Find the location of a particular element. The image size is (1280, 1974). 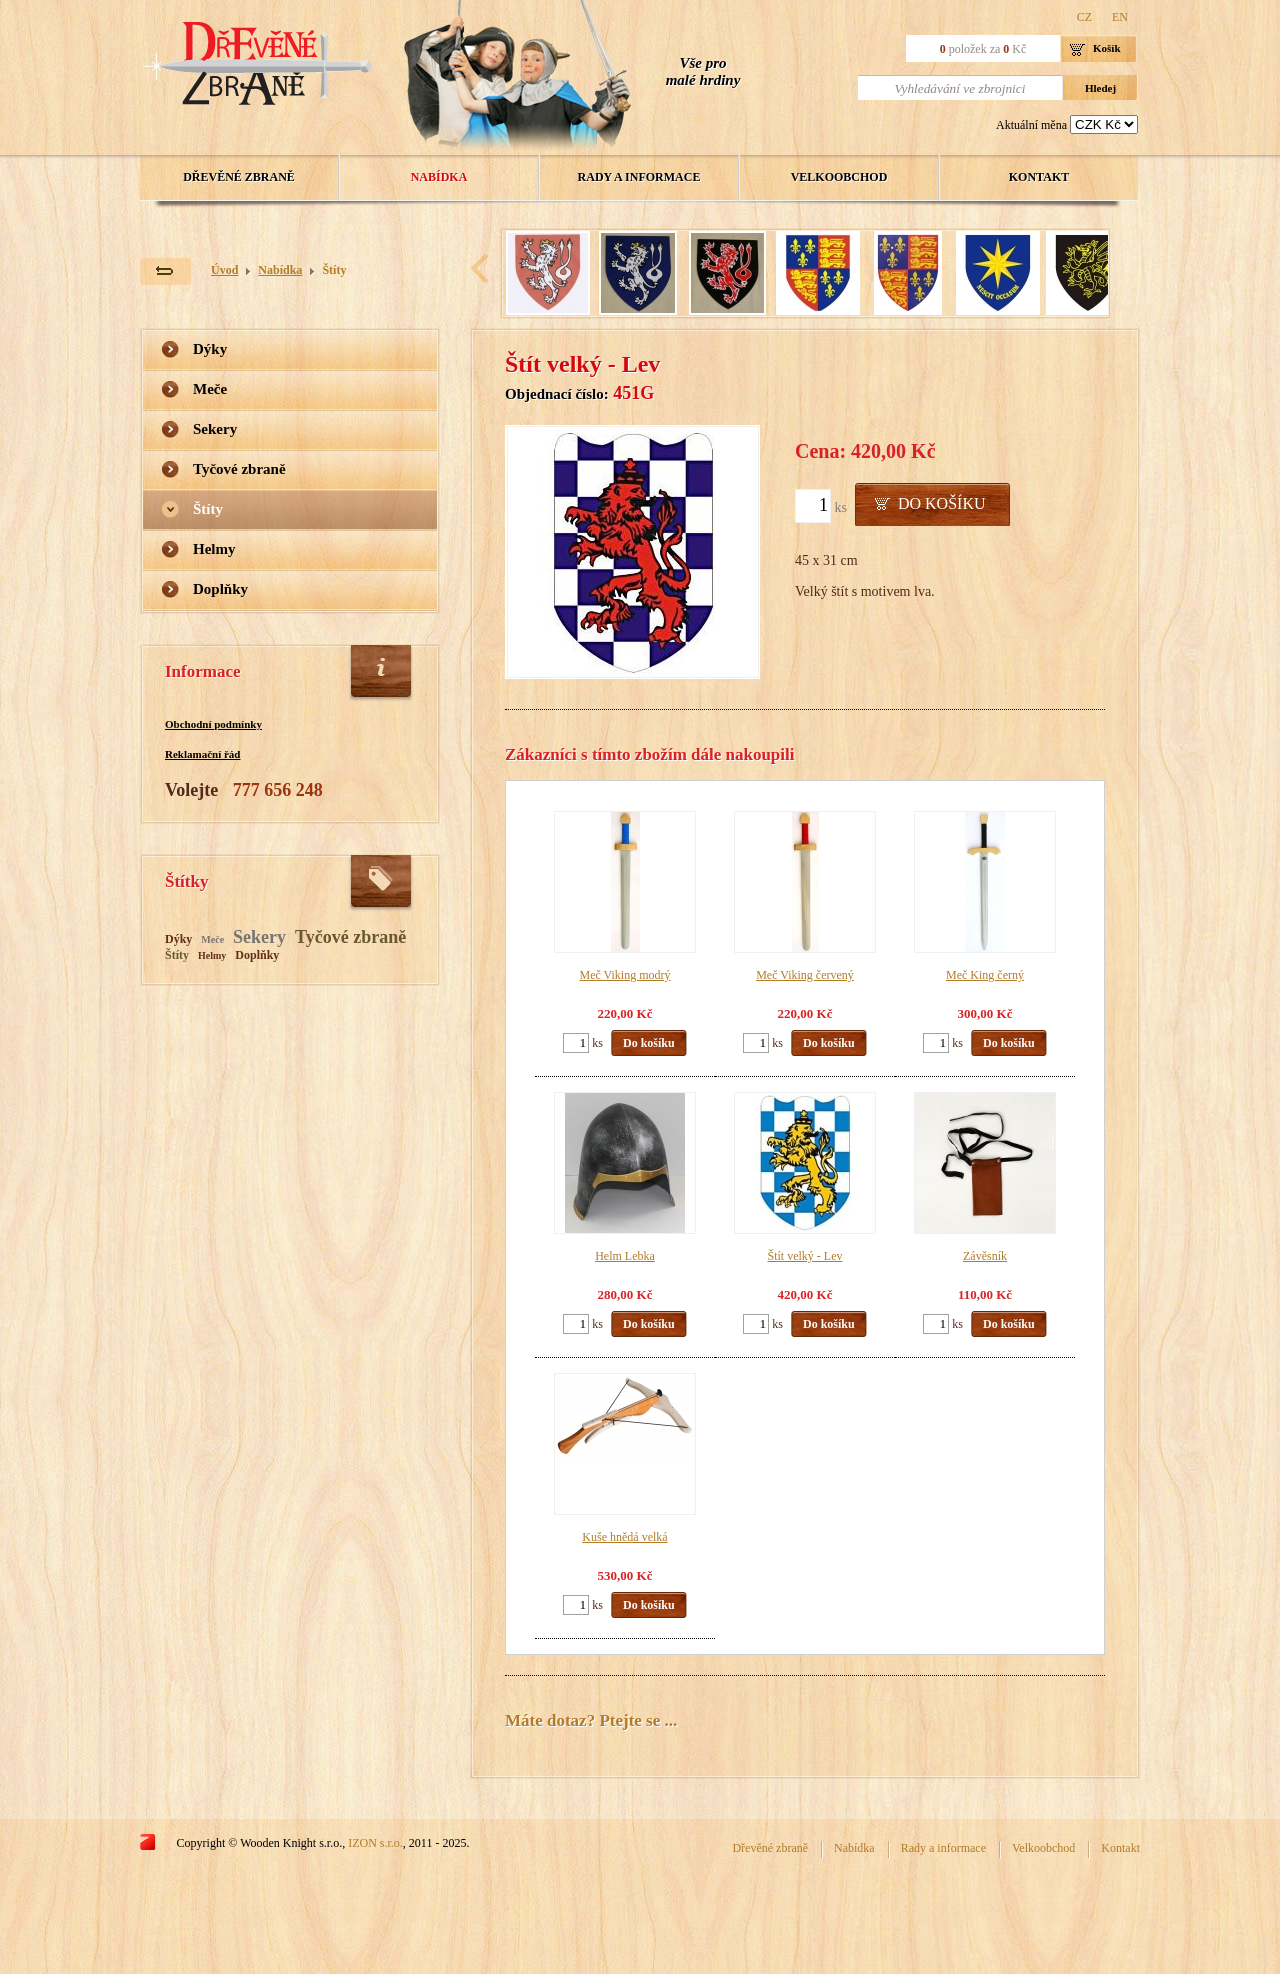

Štíty is located at coordinates (334, 270).